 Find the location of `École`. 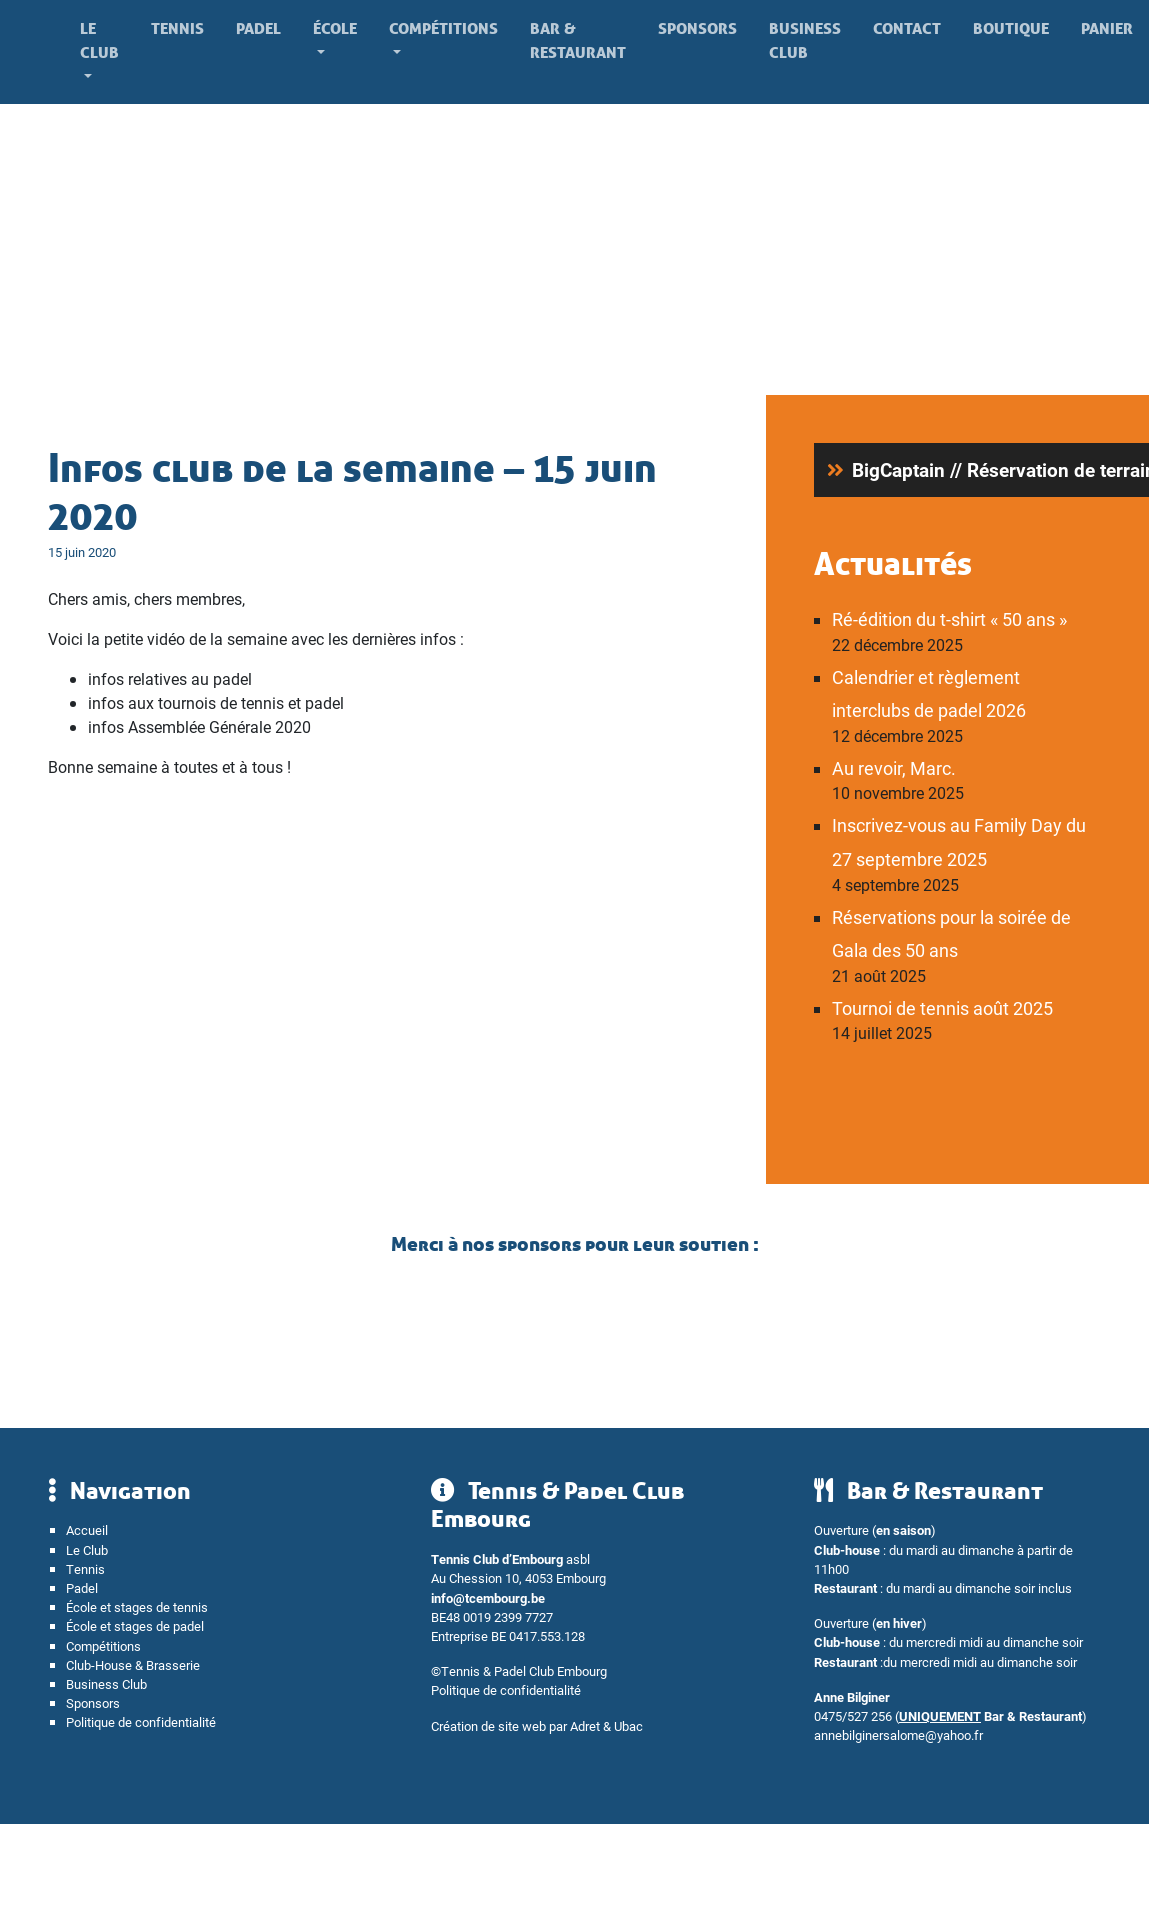

École is located at coordinates (335, 28).